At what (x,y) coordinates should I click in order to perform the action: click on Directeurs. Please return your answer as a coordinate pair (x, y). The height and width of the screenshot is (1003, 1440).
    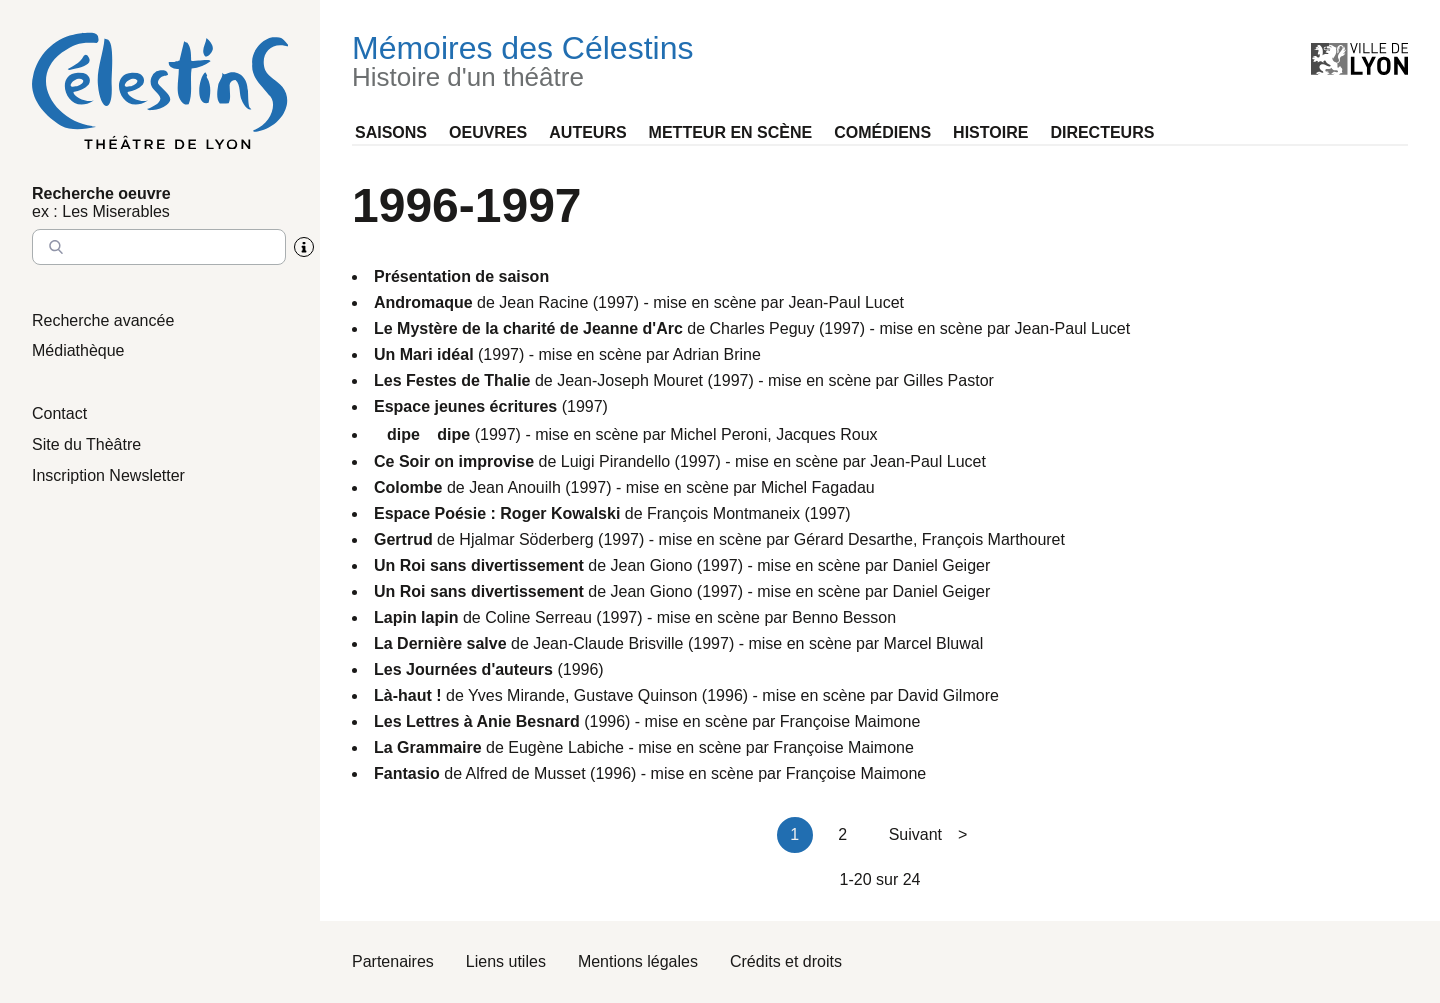
    Looking at the image, I should click on (1102, 132).